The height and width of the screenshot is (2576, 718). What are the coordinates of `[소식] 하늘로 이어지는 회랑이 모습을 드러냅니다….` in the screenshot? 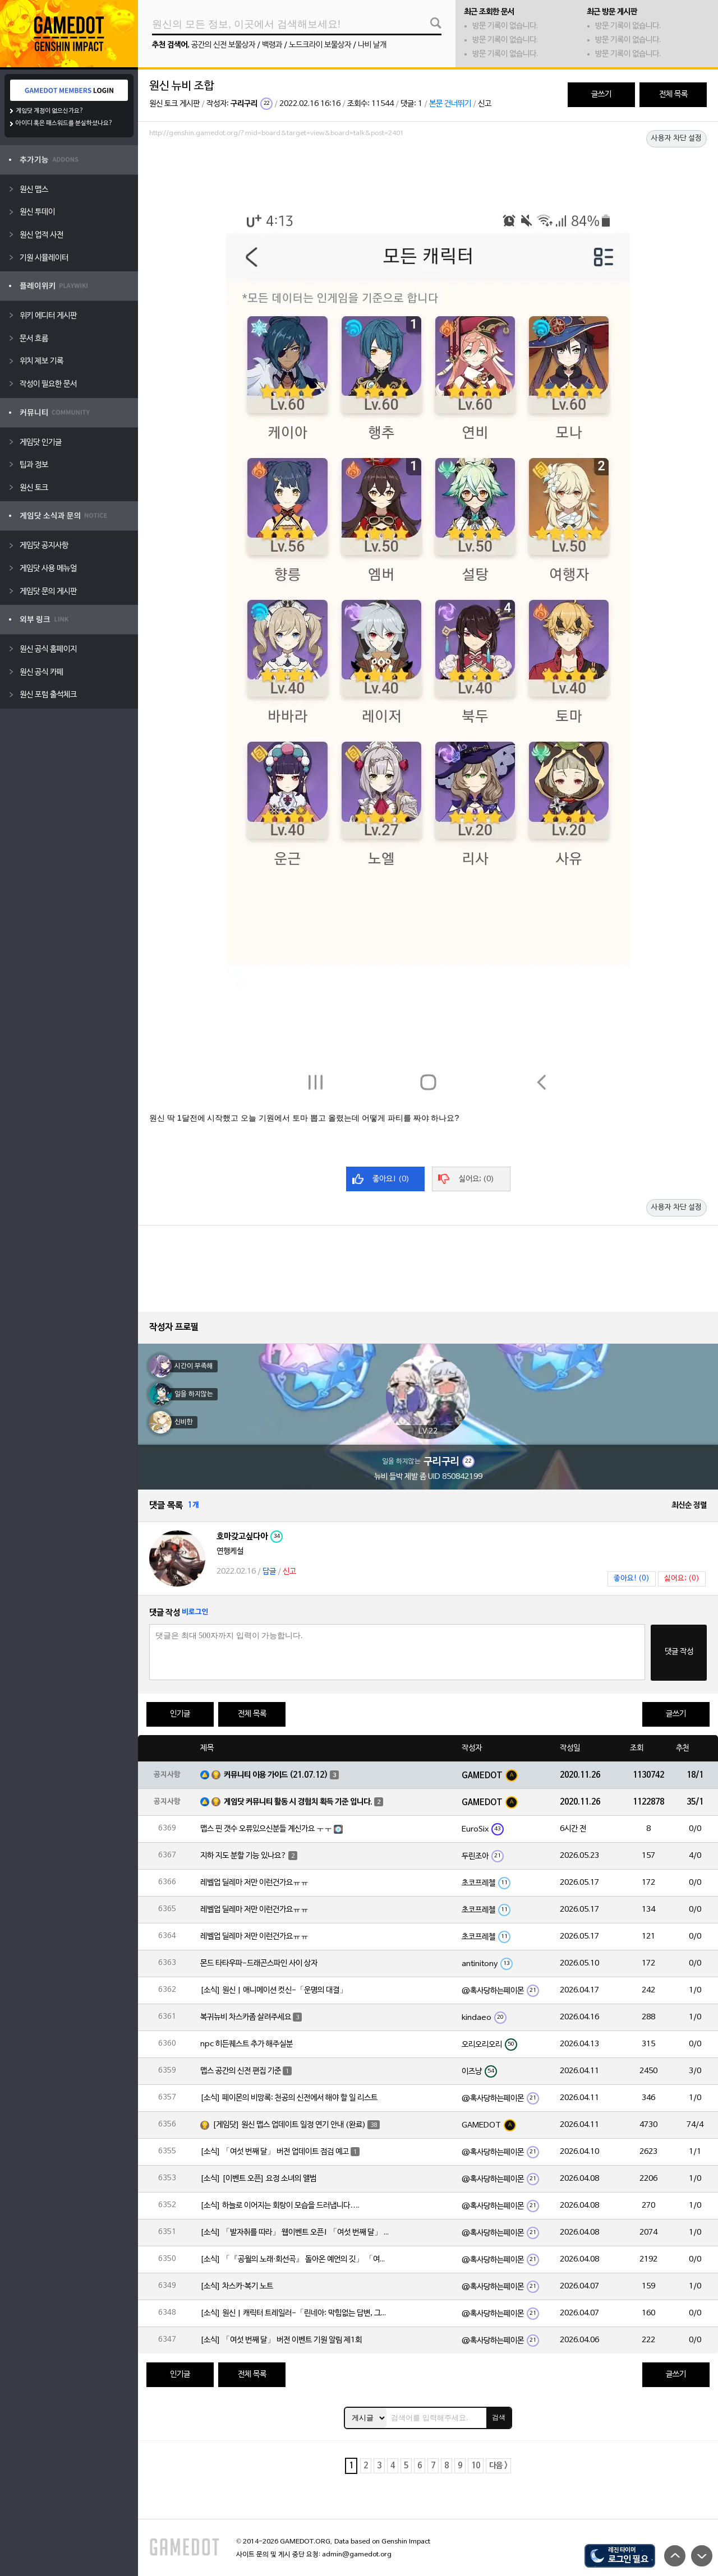 It's located at (280, 2206).